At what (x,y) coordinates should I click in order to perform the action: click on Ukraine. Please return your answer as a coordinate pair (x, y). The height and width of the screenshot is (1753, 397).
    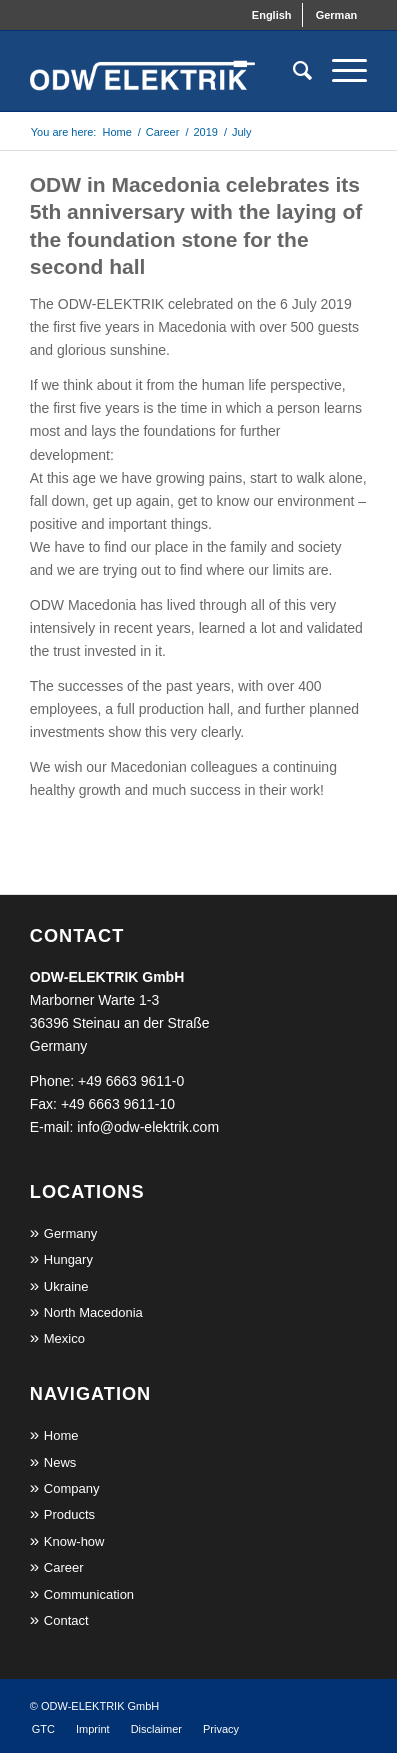
    Looking at the image, I should click on (66, 1286).